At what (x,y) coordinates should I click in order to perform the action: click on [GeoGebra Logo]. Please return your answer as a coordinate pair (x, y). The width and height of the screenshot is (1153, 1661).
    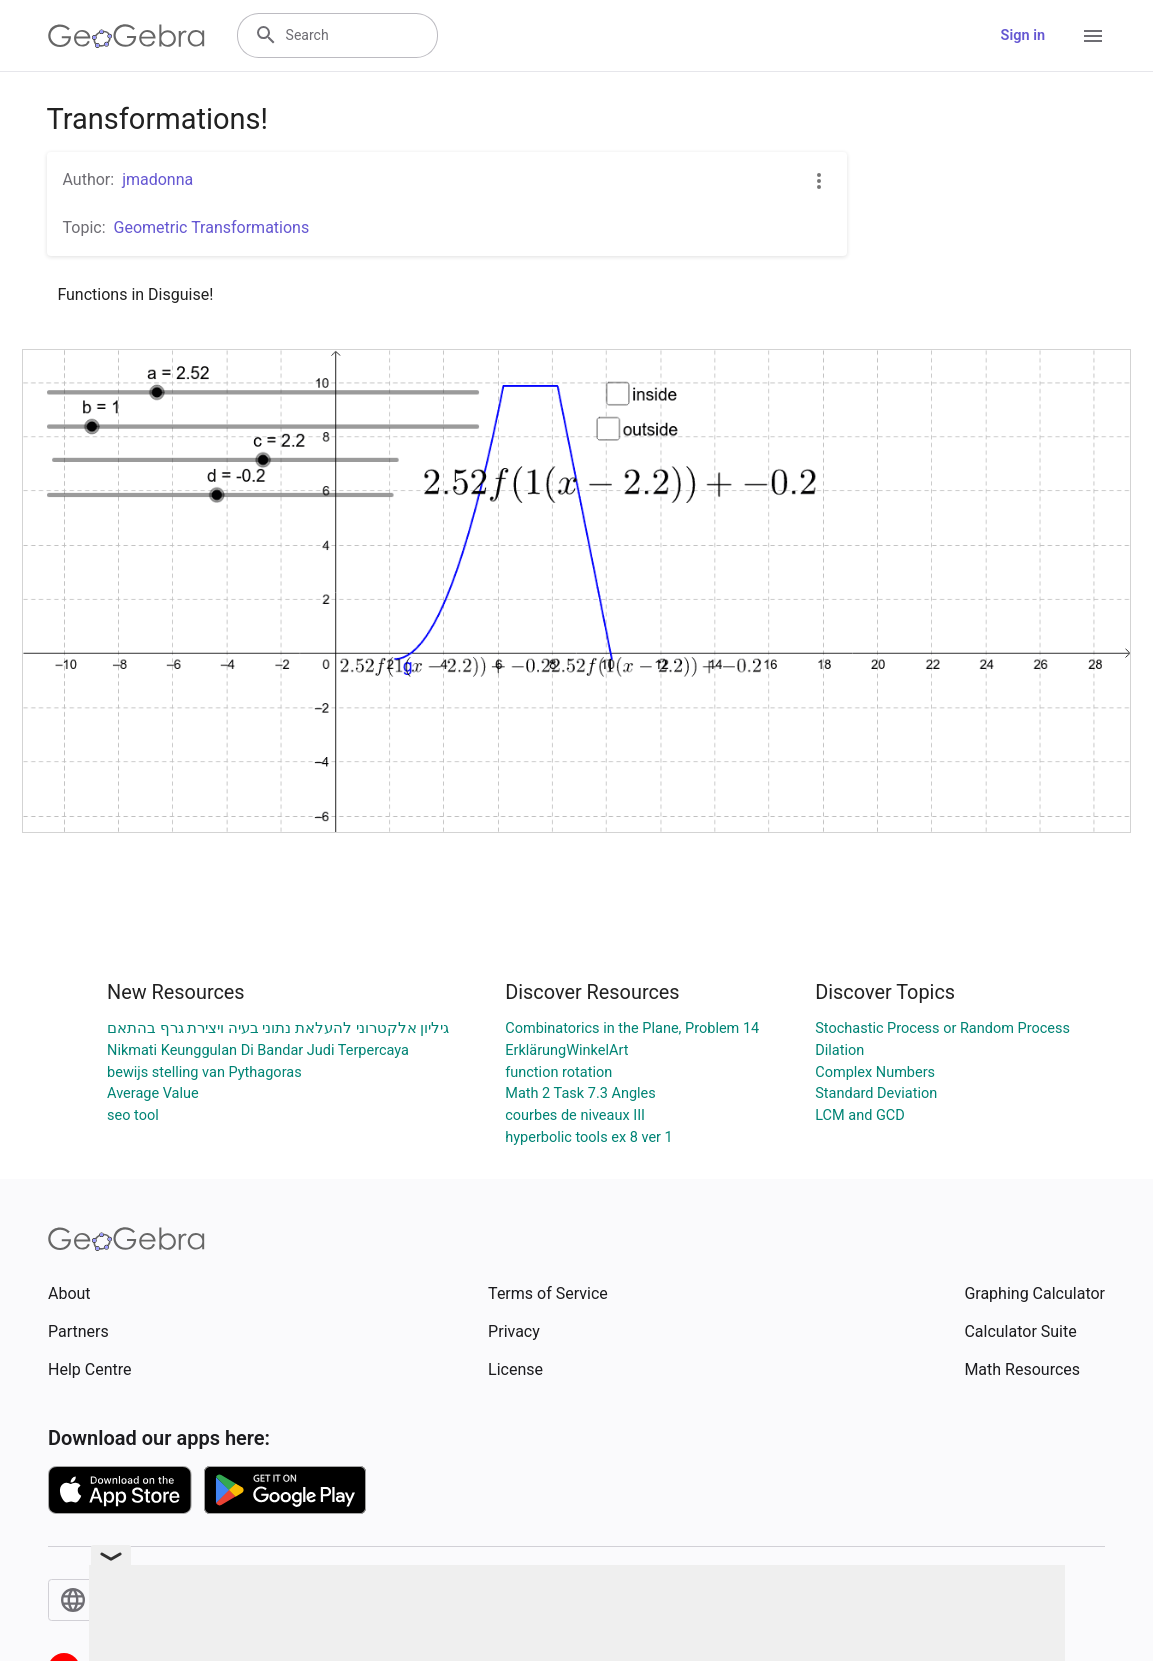
    Looking at the image, I should click on (126, 36).